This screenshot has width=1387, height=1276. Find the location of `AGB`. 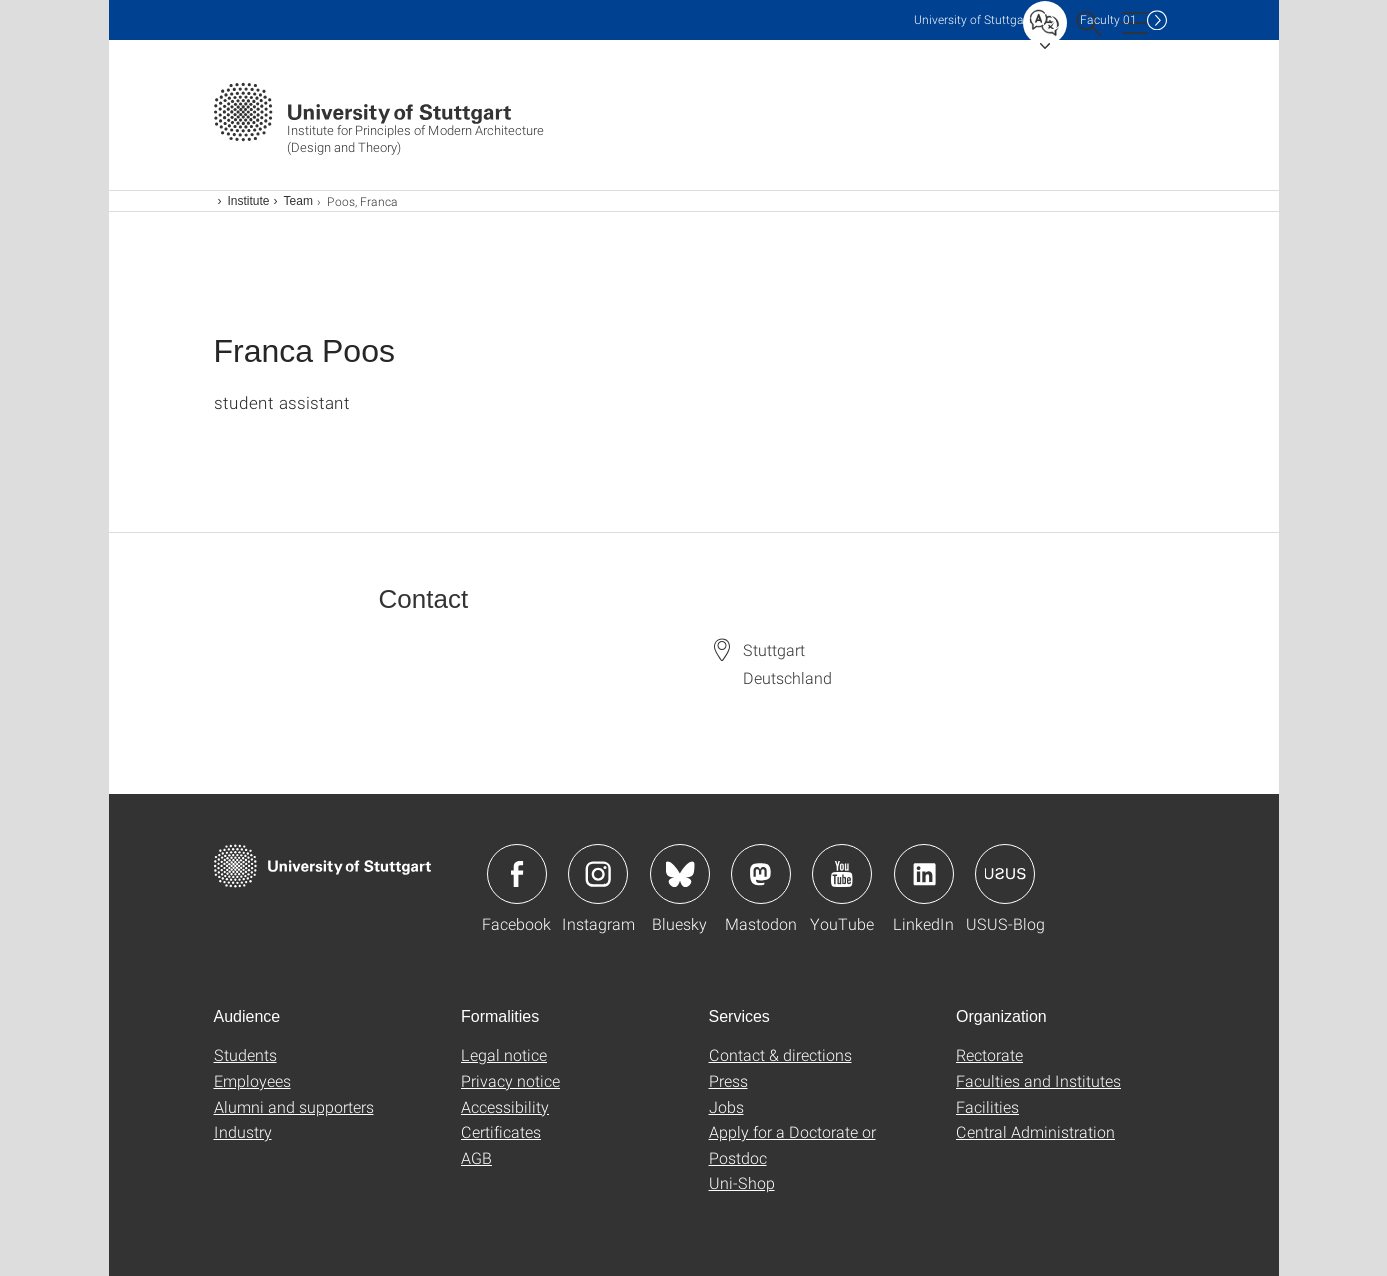

AGB is located at coordinates (476, 1157).